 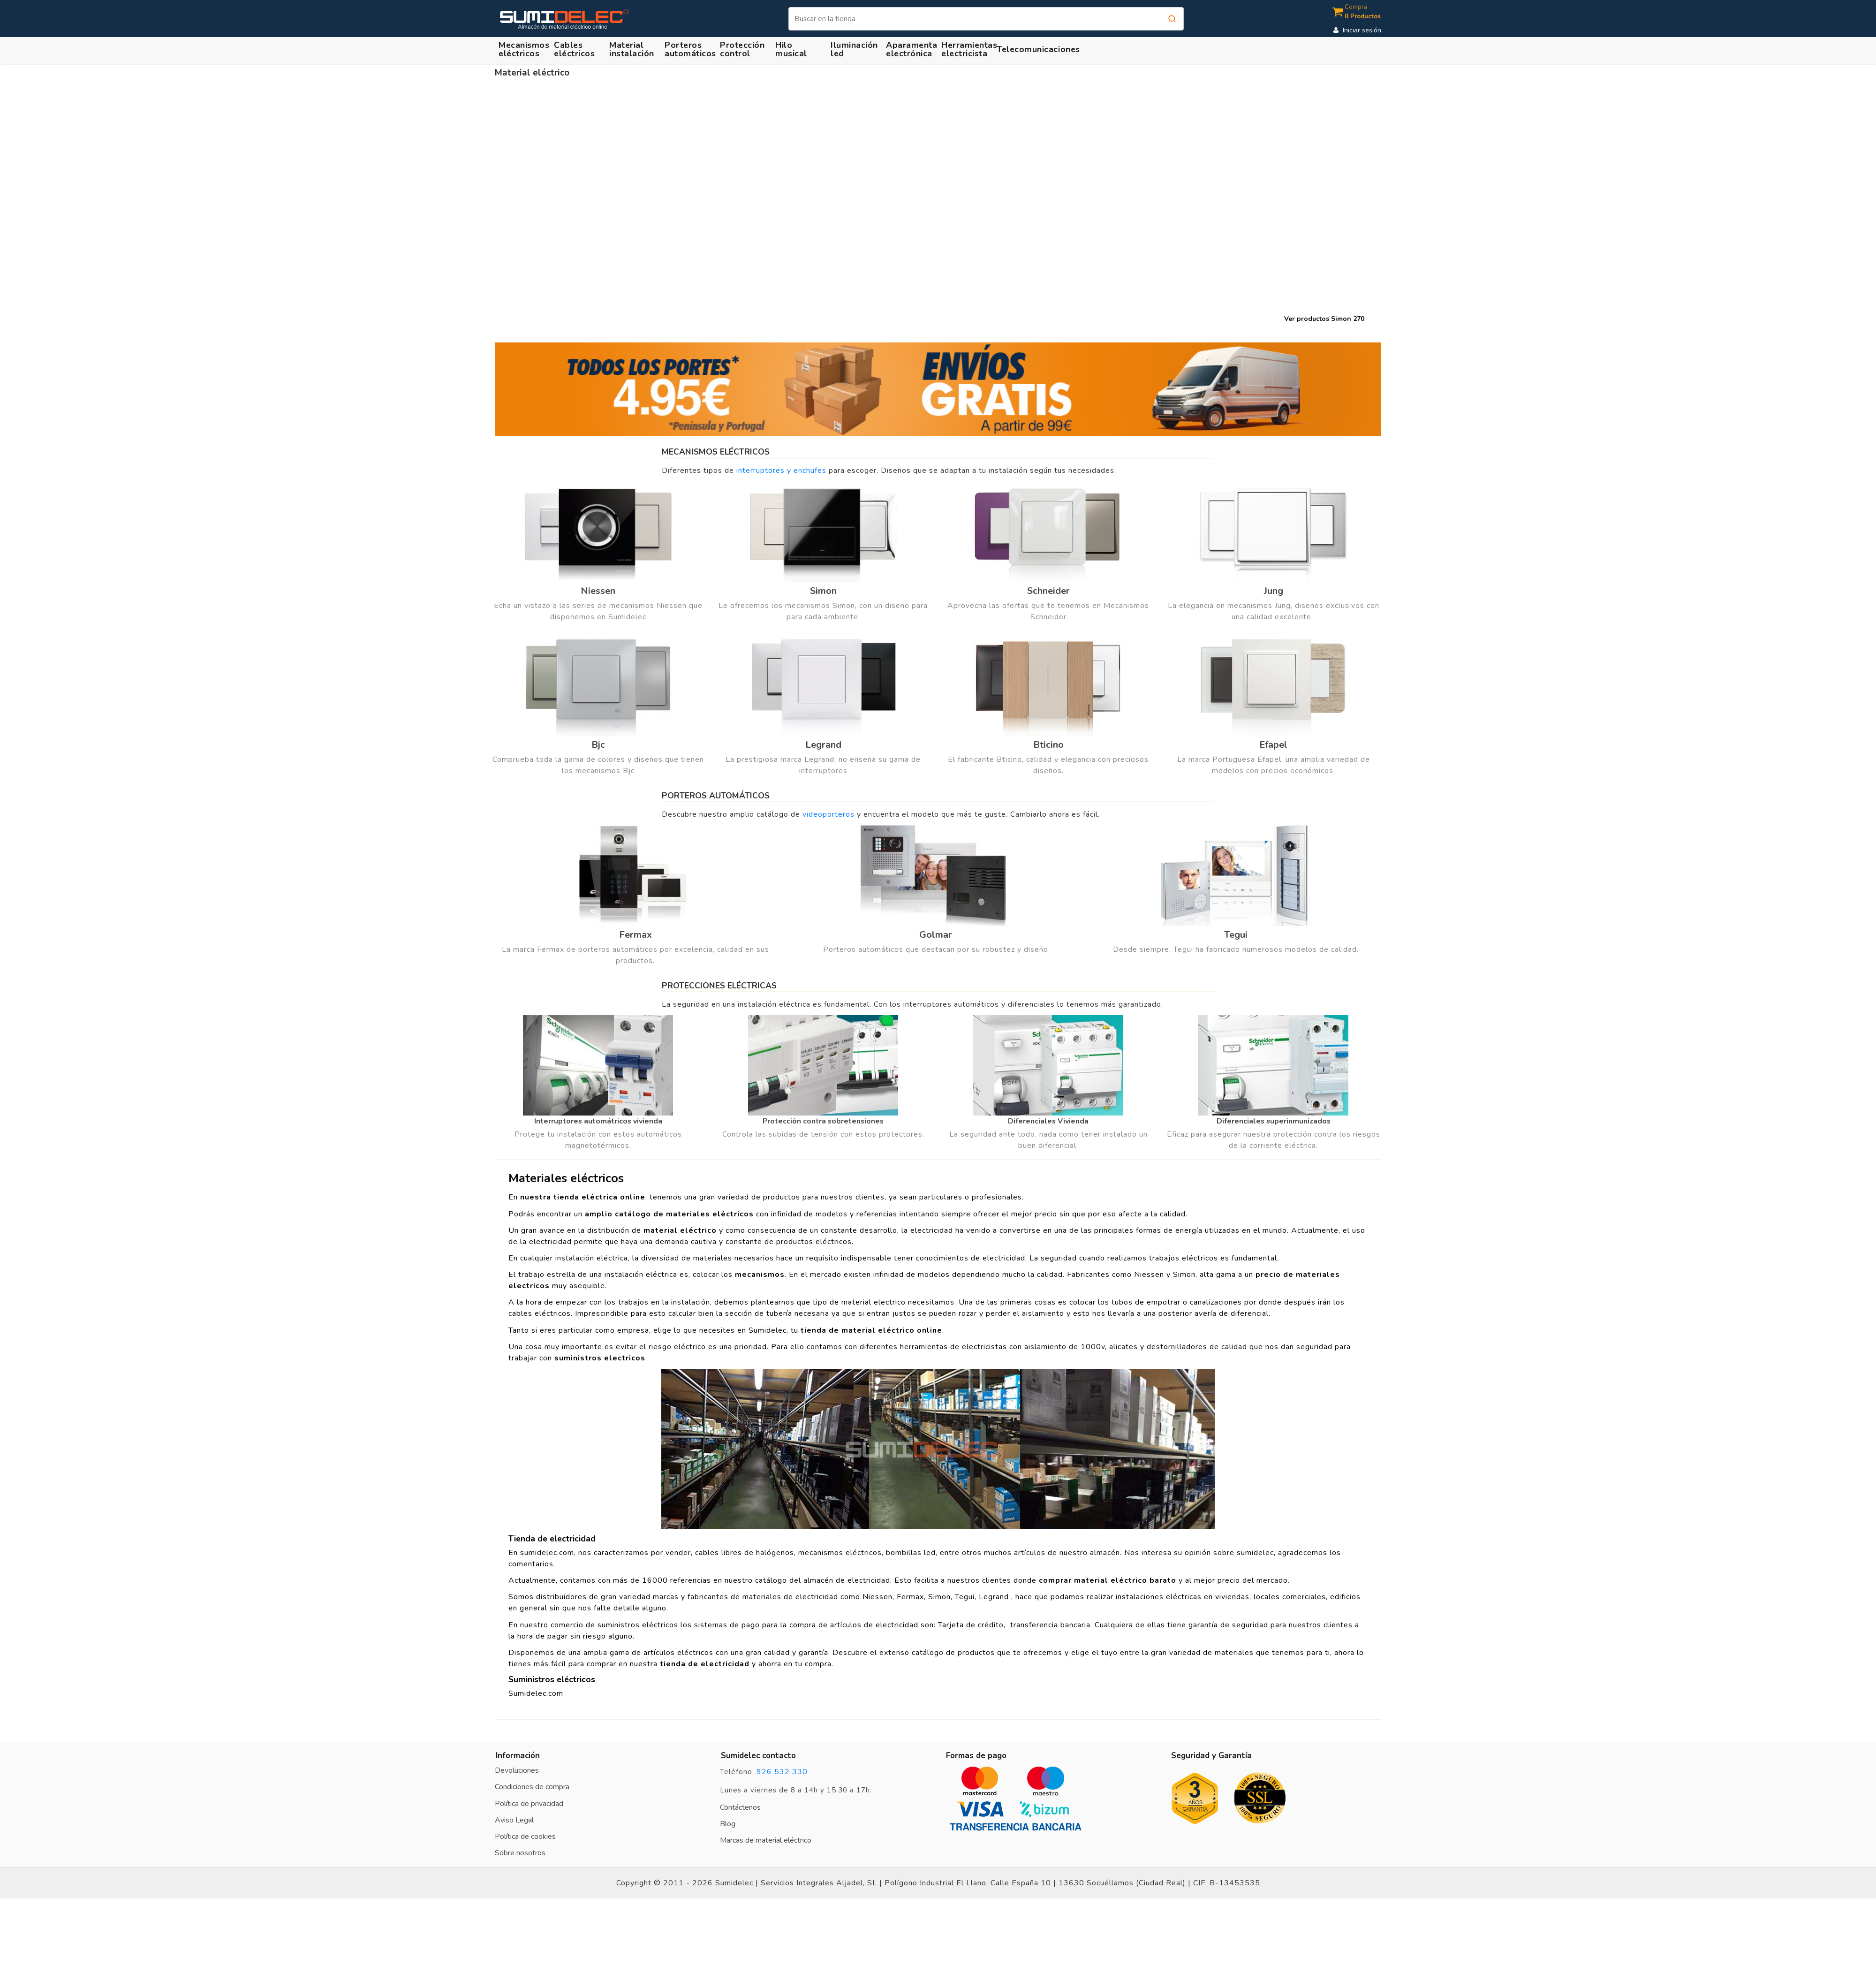 What do you see at coordinates (598, 590) in the screenshot?
I see `Niessen` at bounding box center [598, 590].